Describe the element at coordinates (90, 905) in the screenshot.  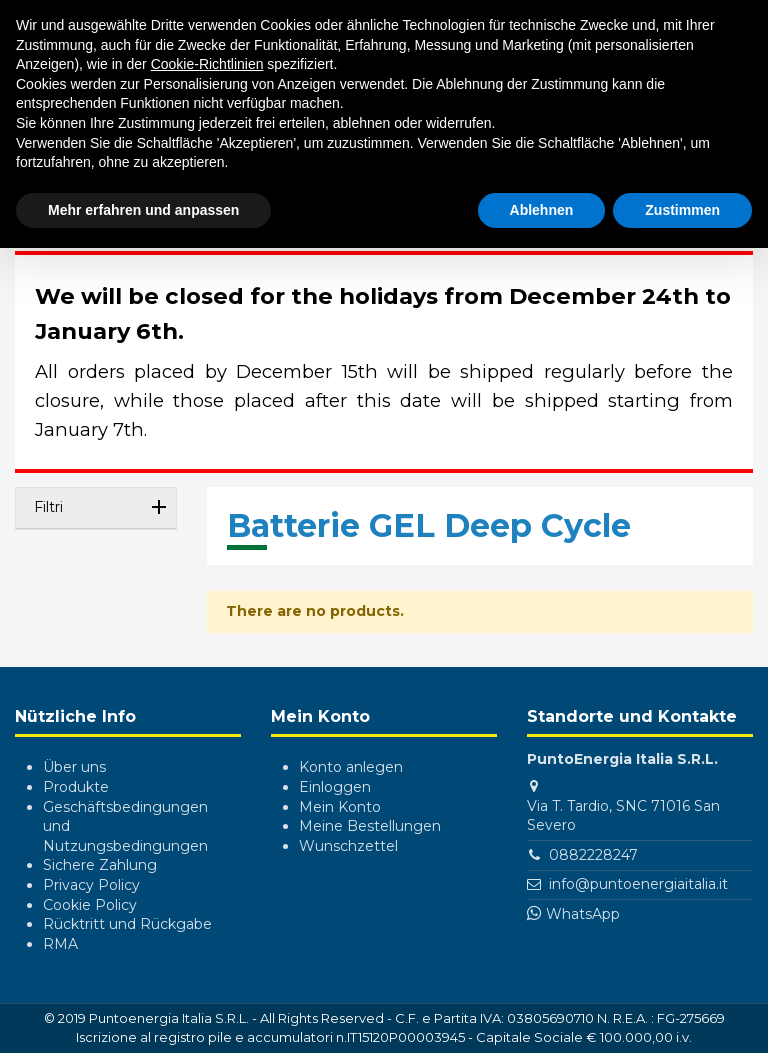
I see `Cookie Policy` at that location.